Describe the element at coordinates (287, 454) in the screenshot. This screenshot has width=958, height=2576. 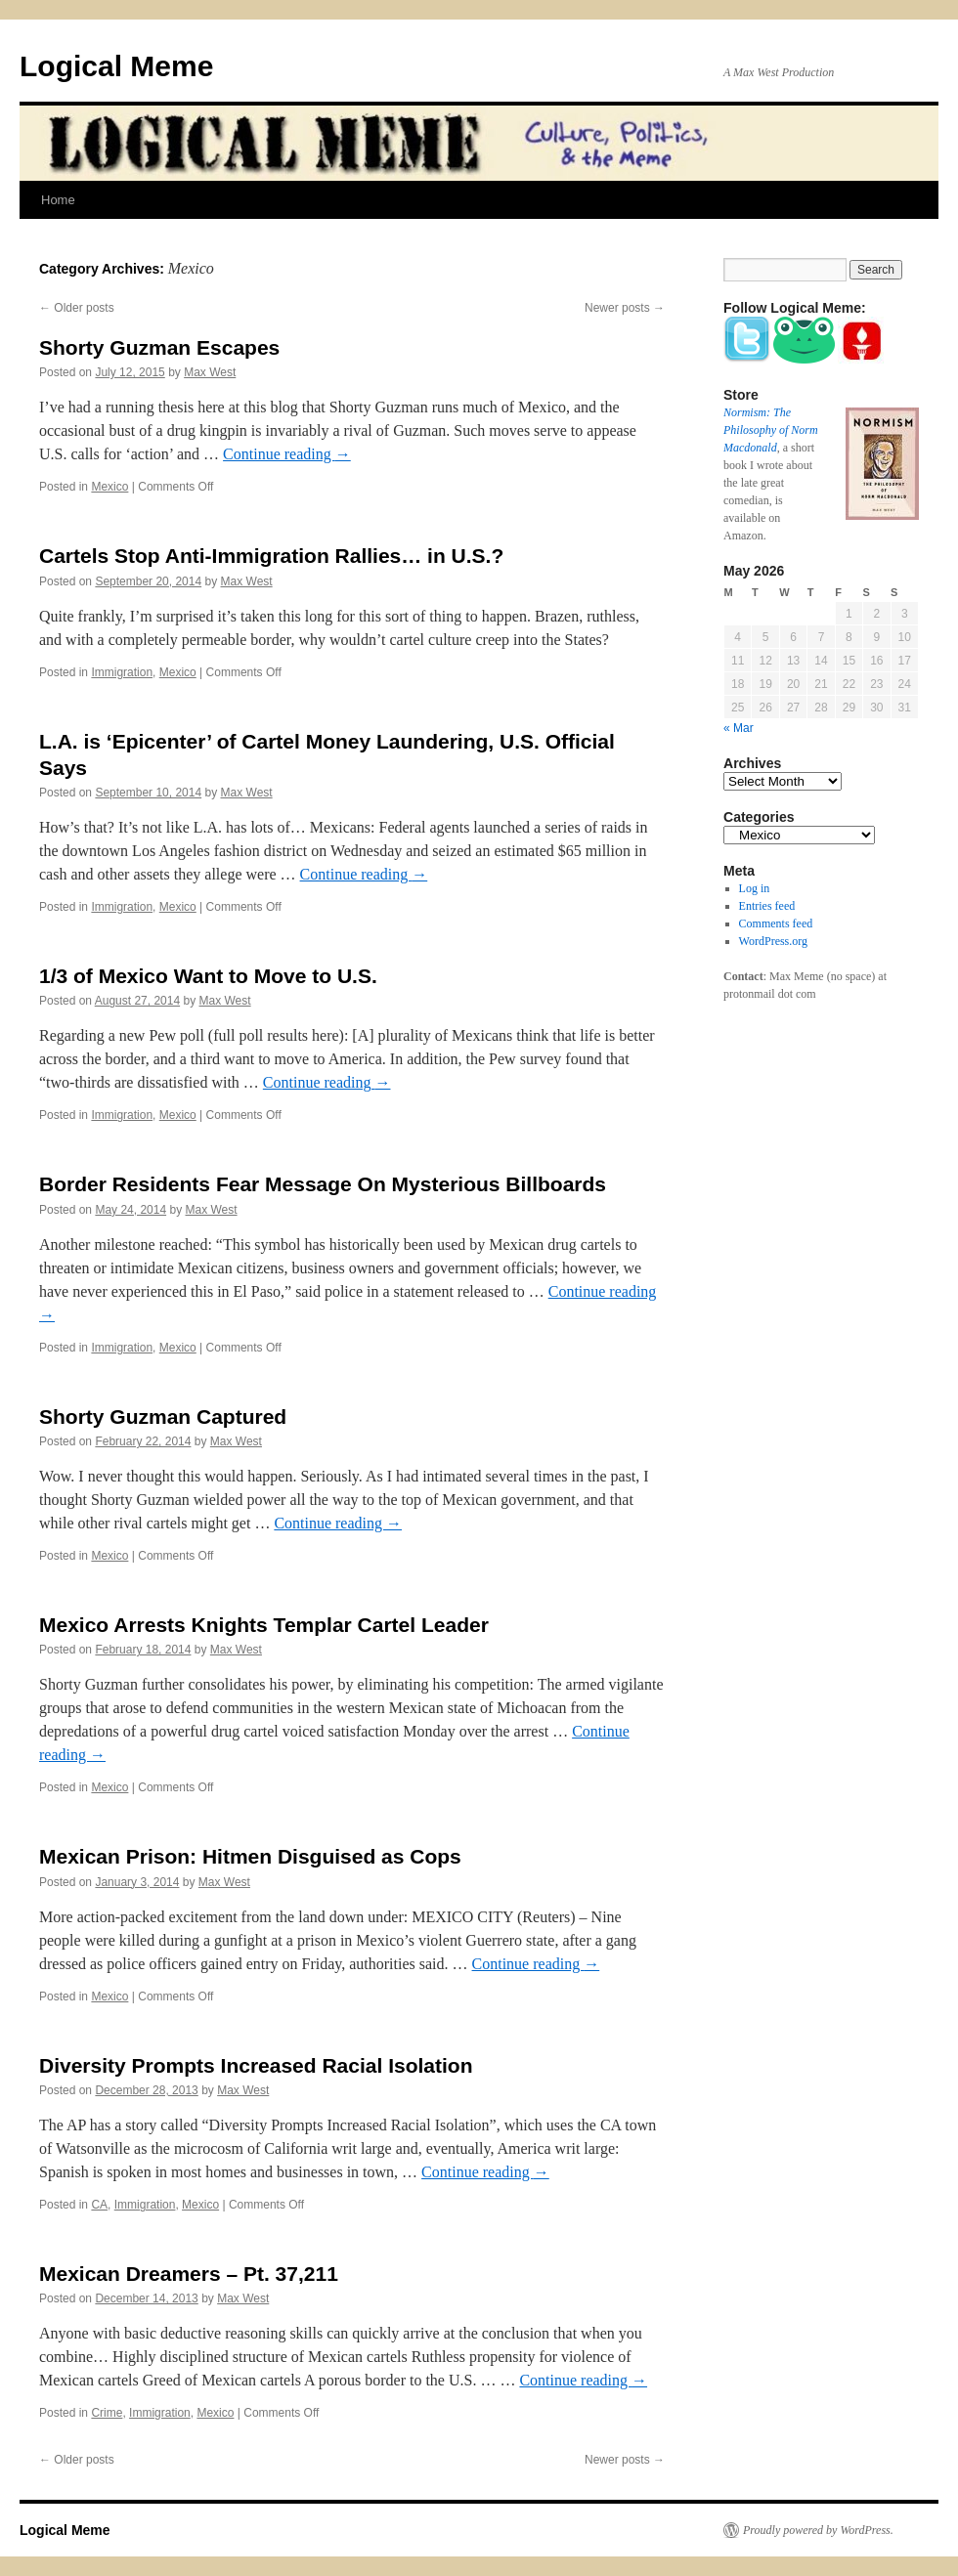
I see `Continue reading` at that location.